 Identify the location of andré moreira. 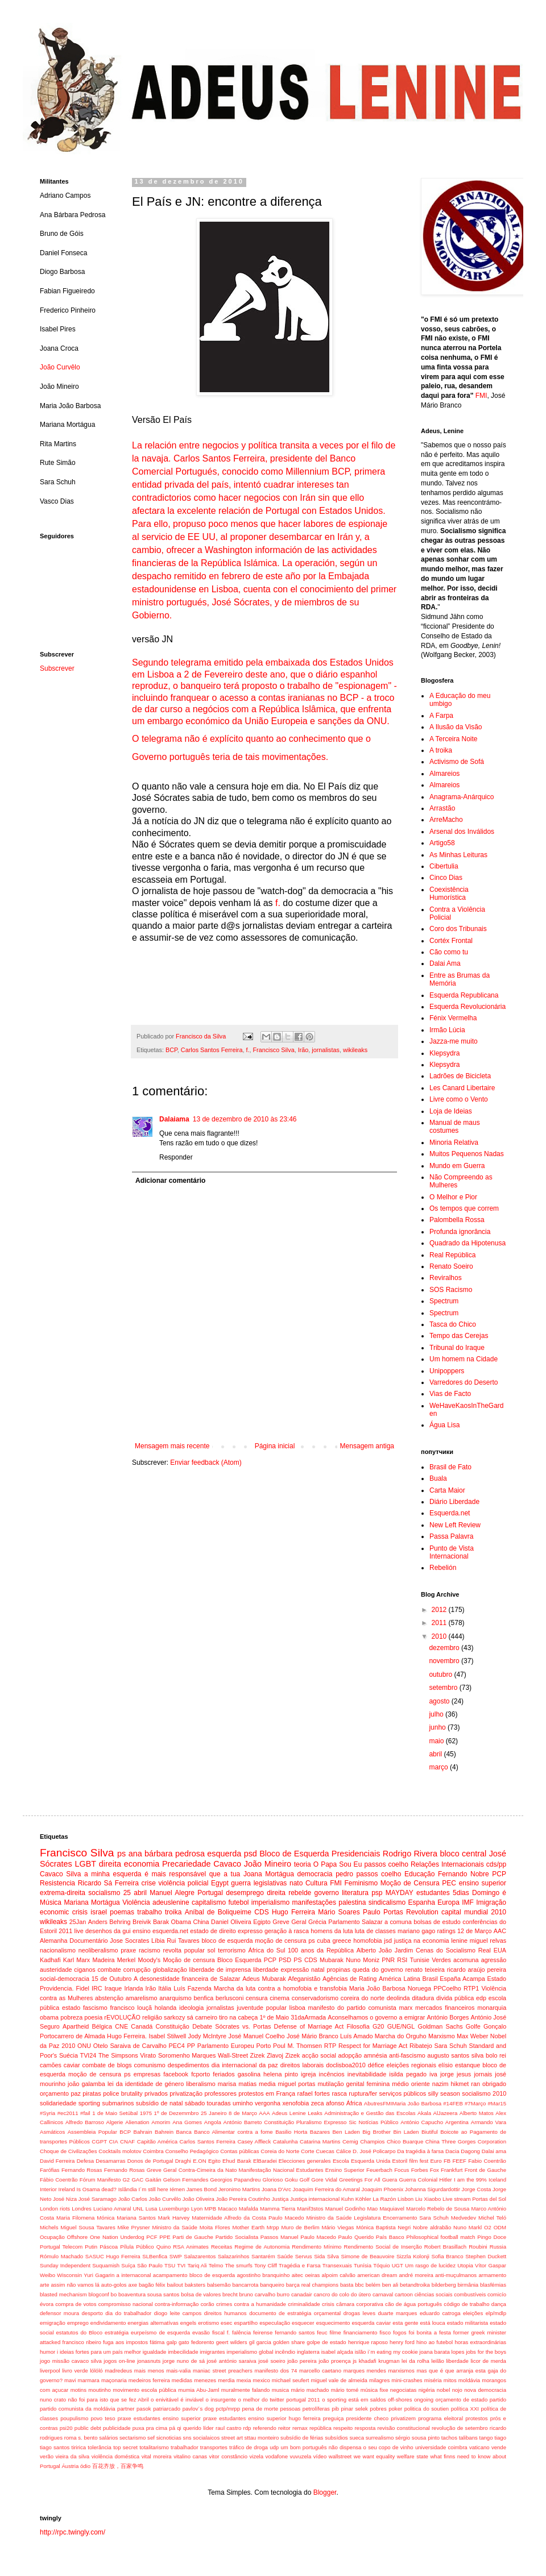
(416, 2275).